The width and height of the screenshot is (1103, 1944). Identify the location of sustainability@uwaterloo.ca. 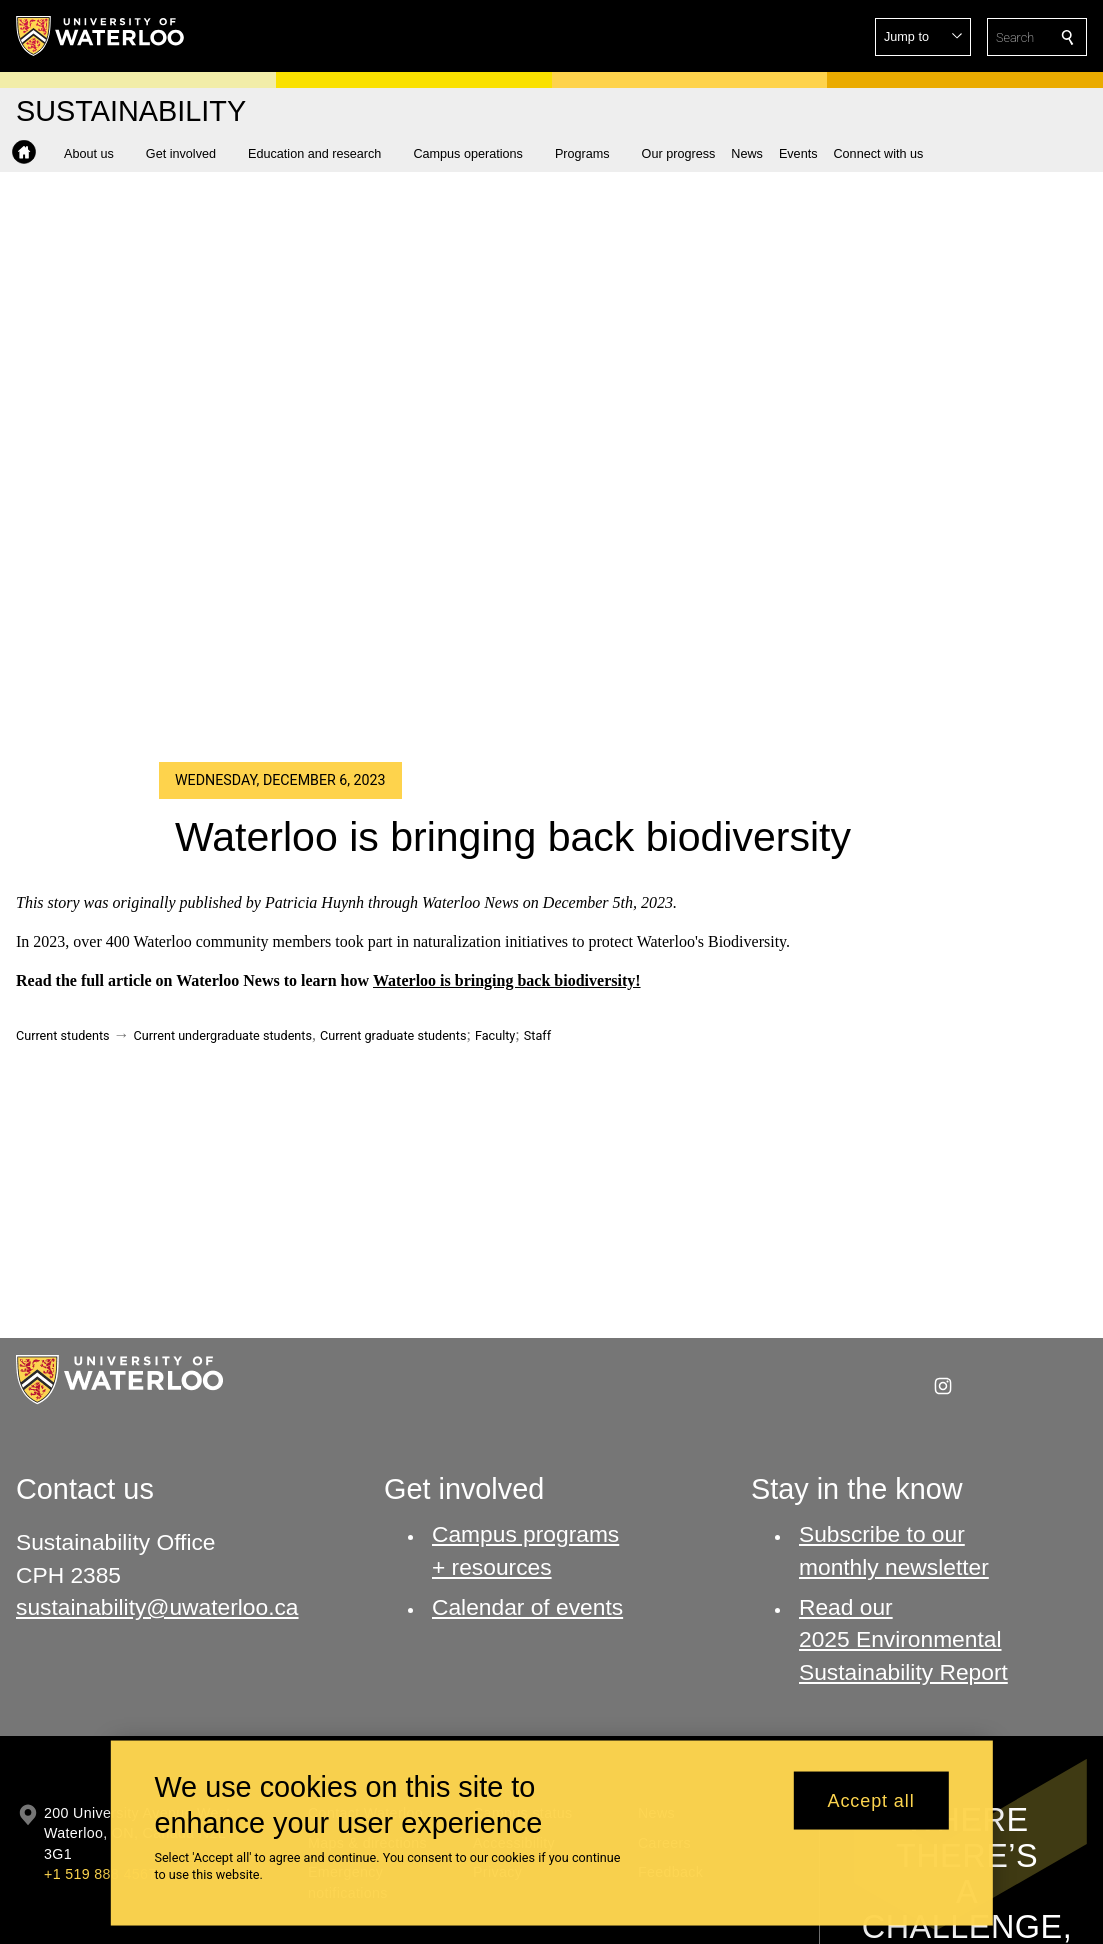
(157, 1607).